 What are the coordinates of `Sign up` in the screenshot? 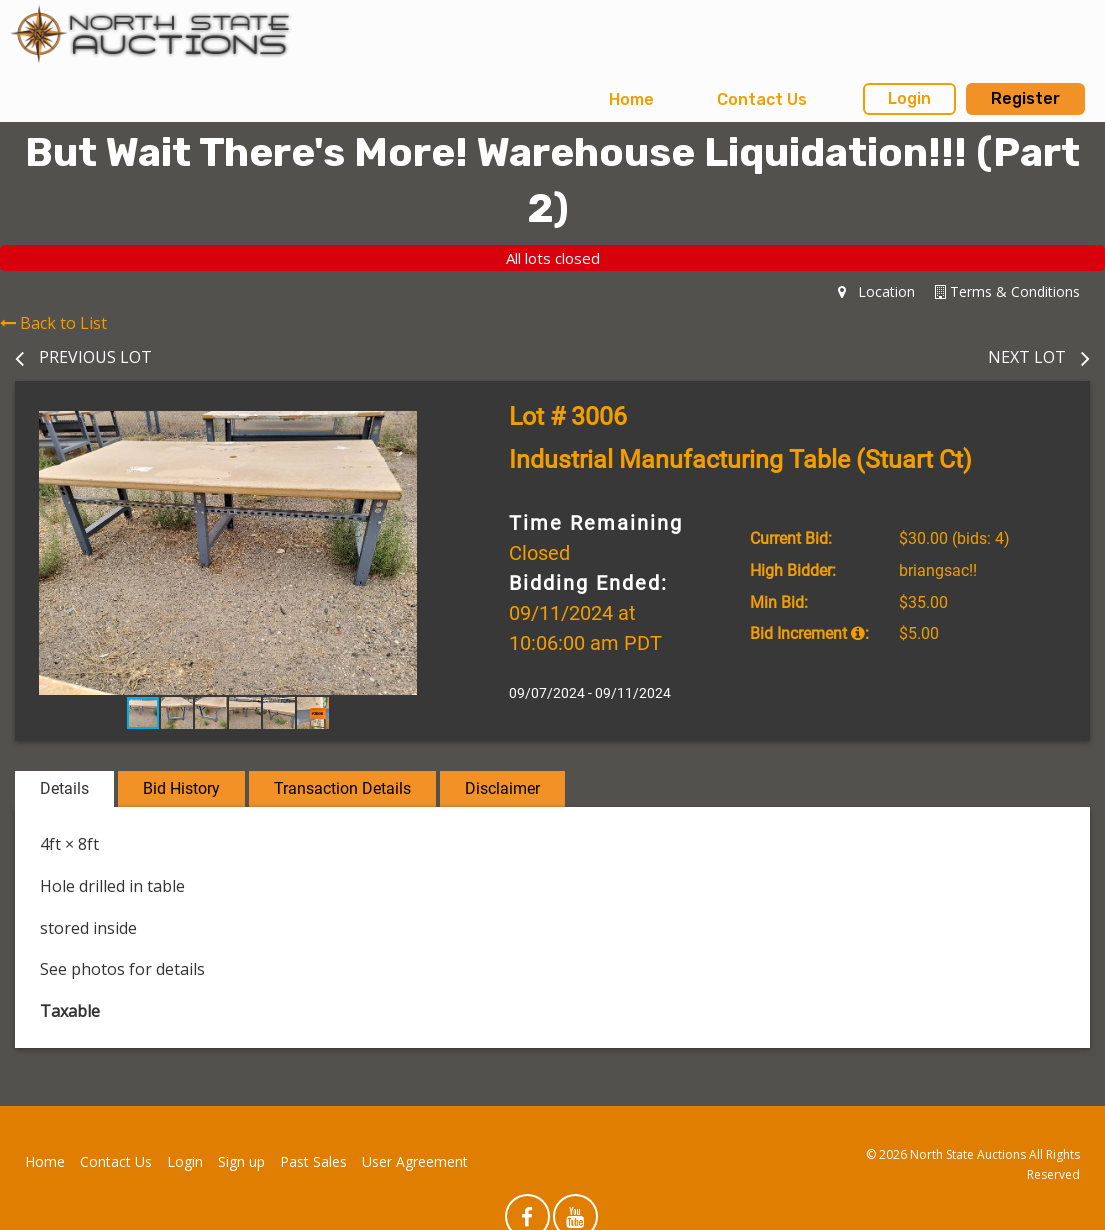 It's located at (241, 1161).